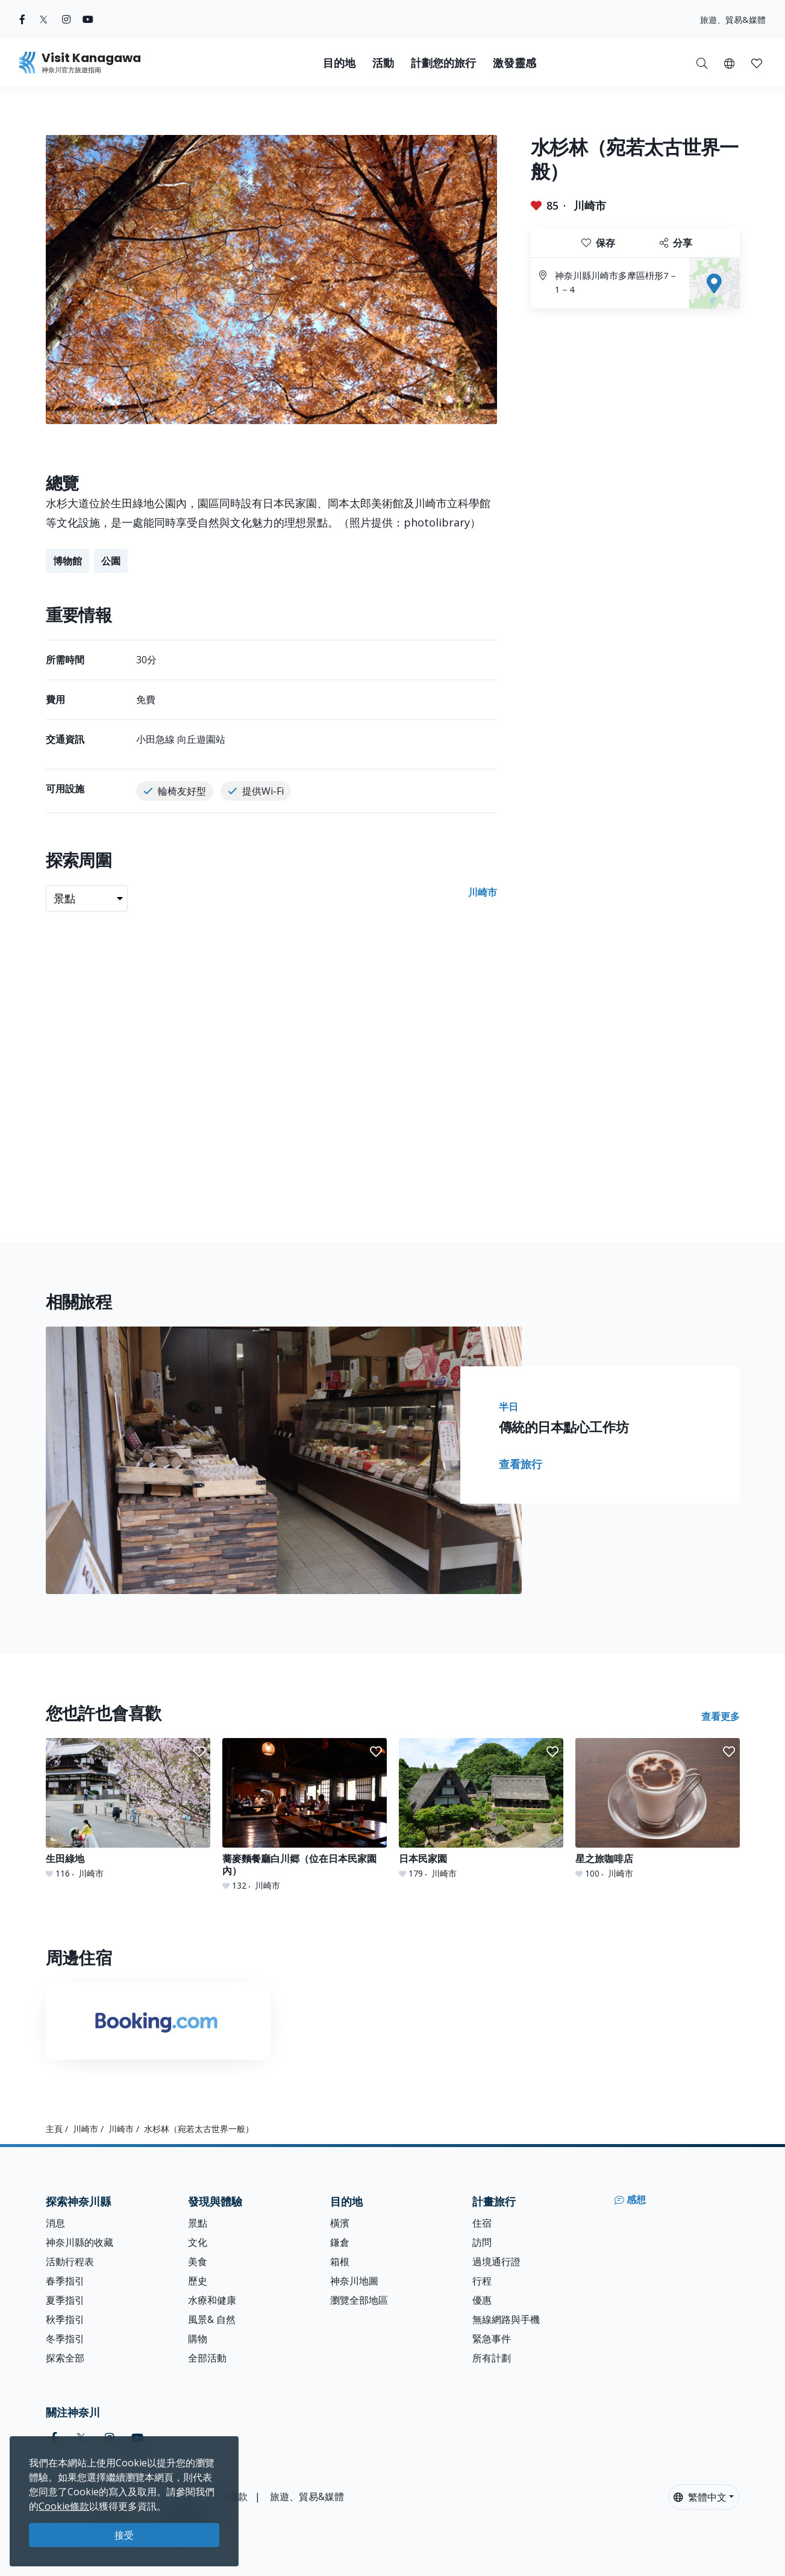  I want to click on 過境通行證, so click(496, 2261).